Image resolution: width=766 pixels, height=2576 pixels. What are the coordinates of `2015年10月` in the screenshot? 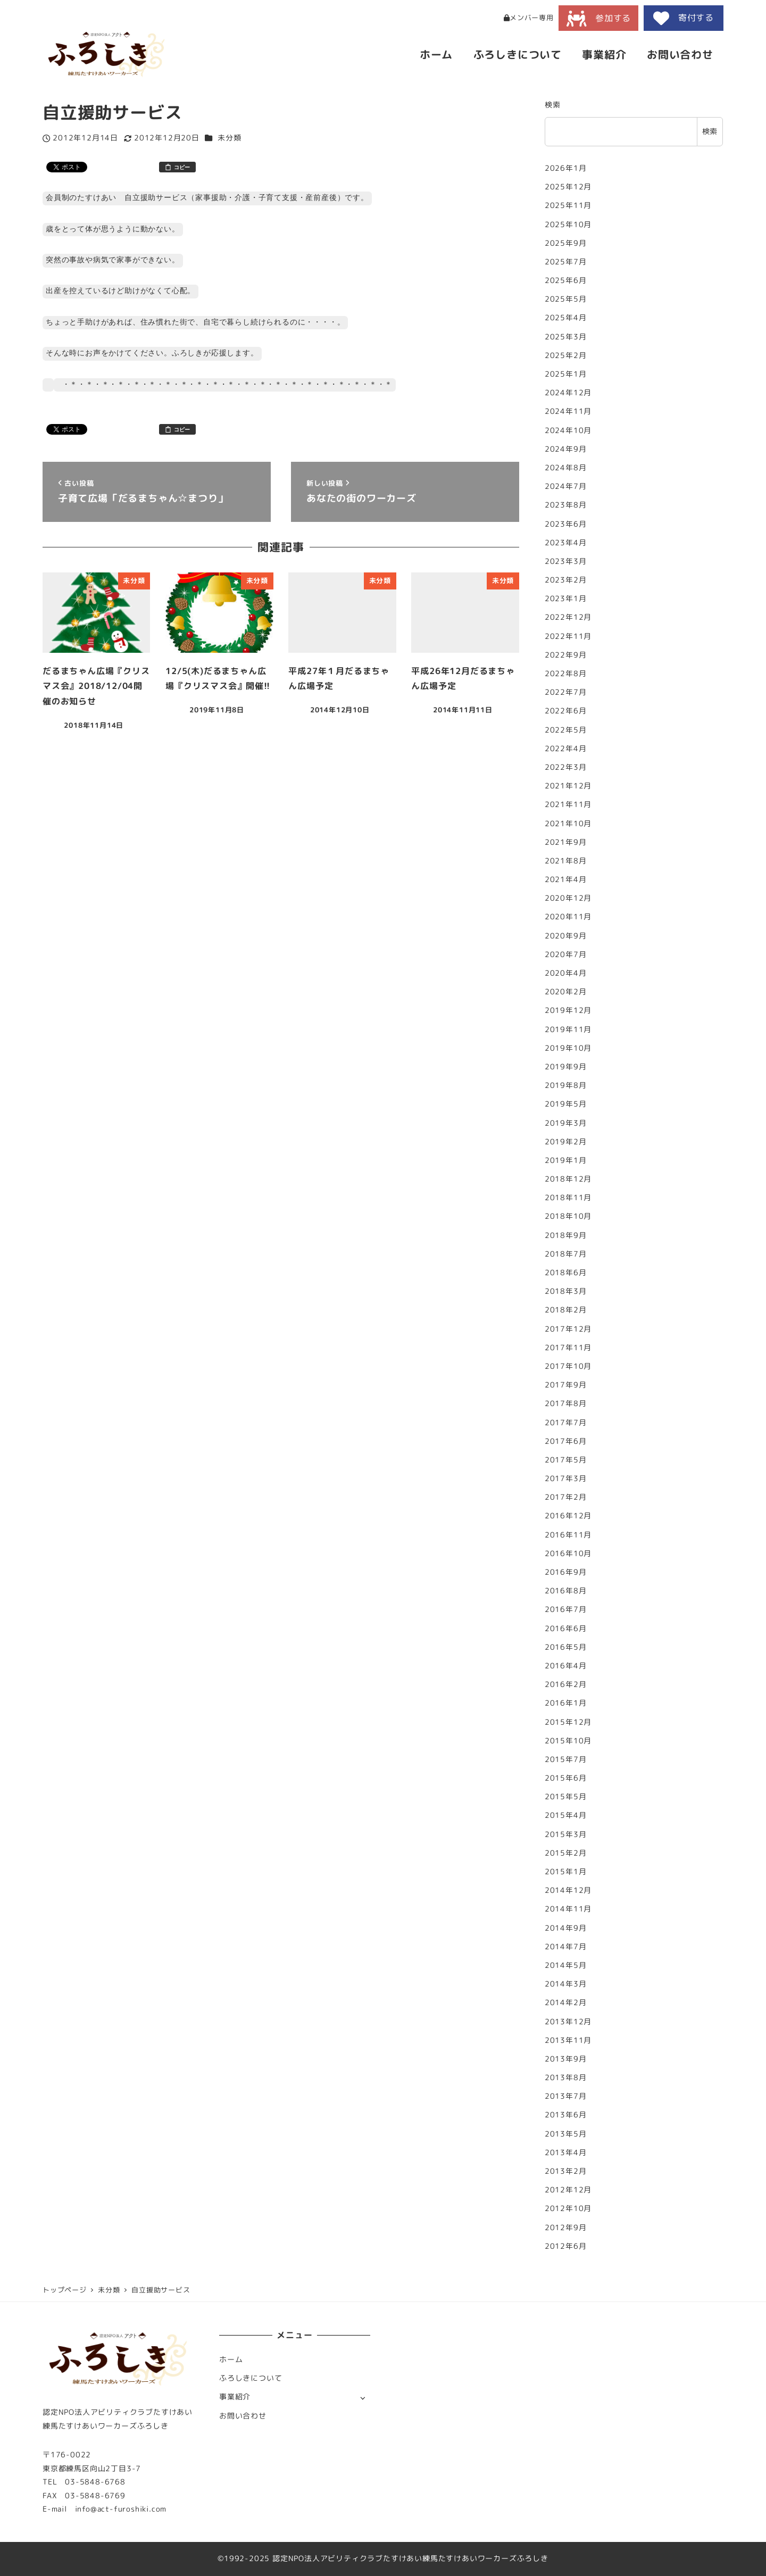 It's located at (568, 1740).